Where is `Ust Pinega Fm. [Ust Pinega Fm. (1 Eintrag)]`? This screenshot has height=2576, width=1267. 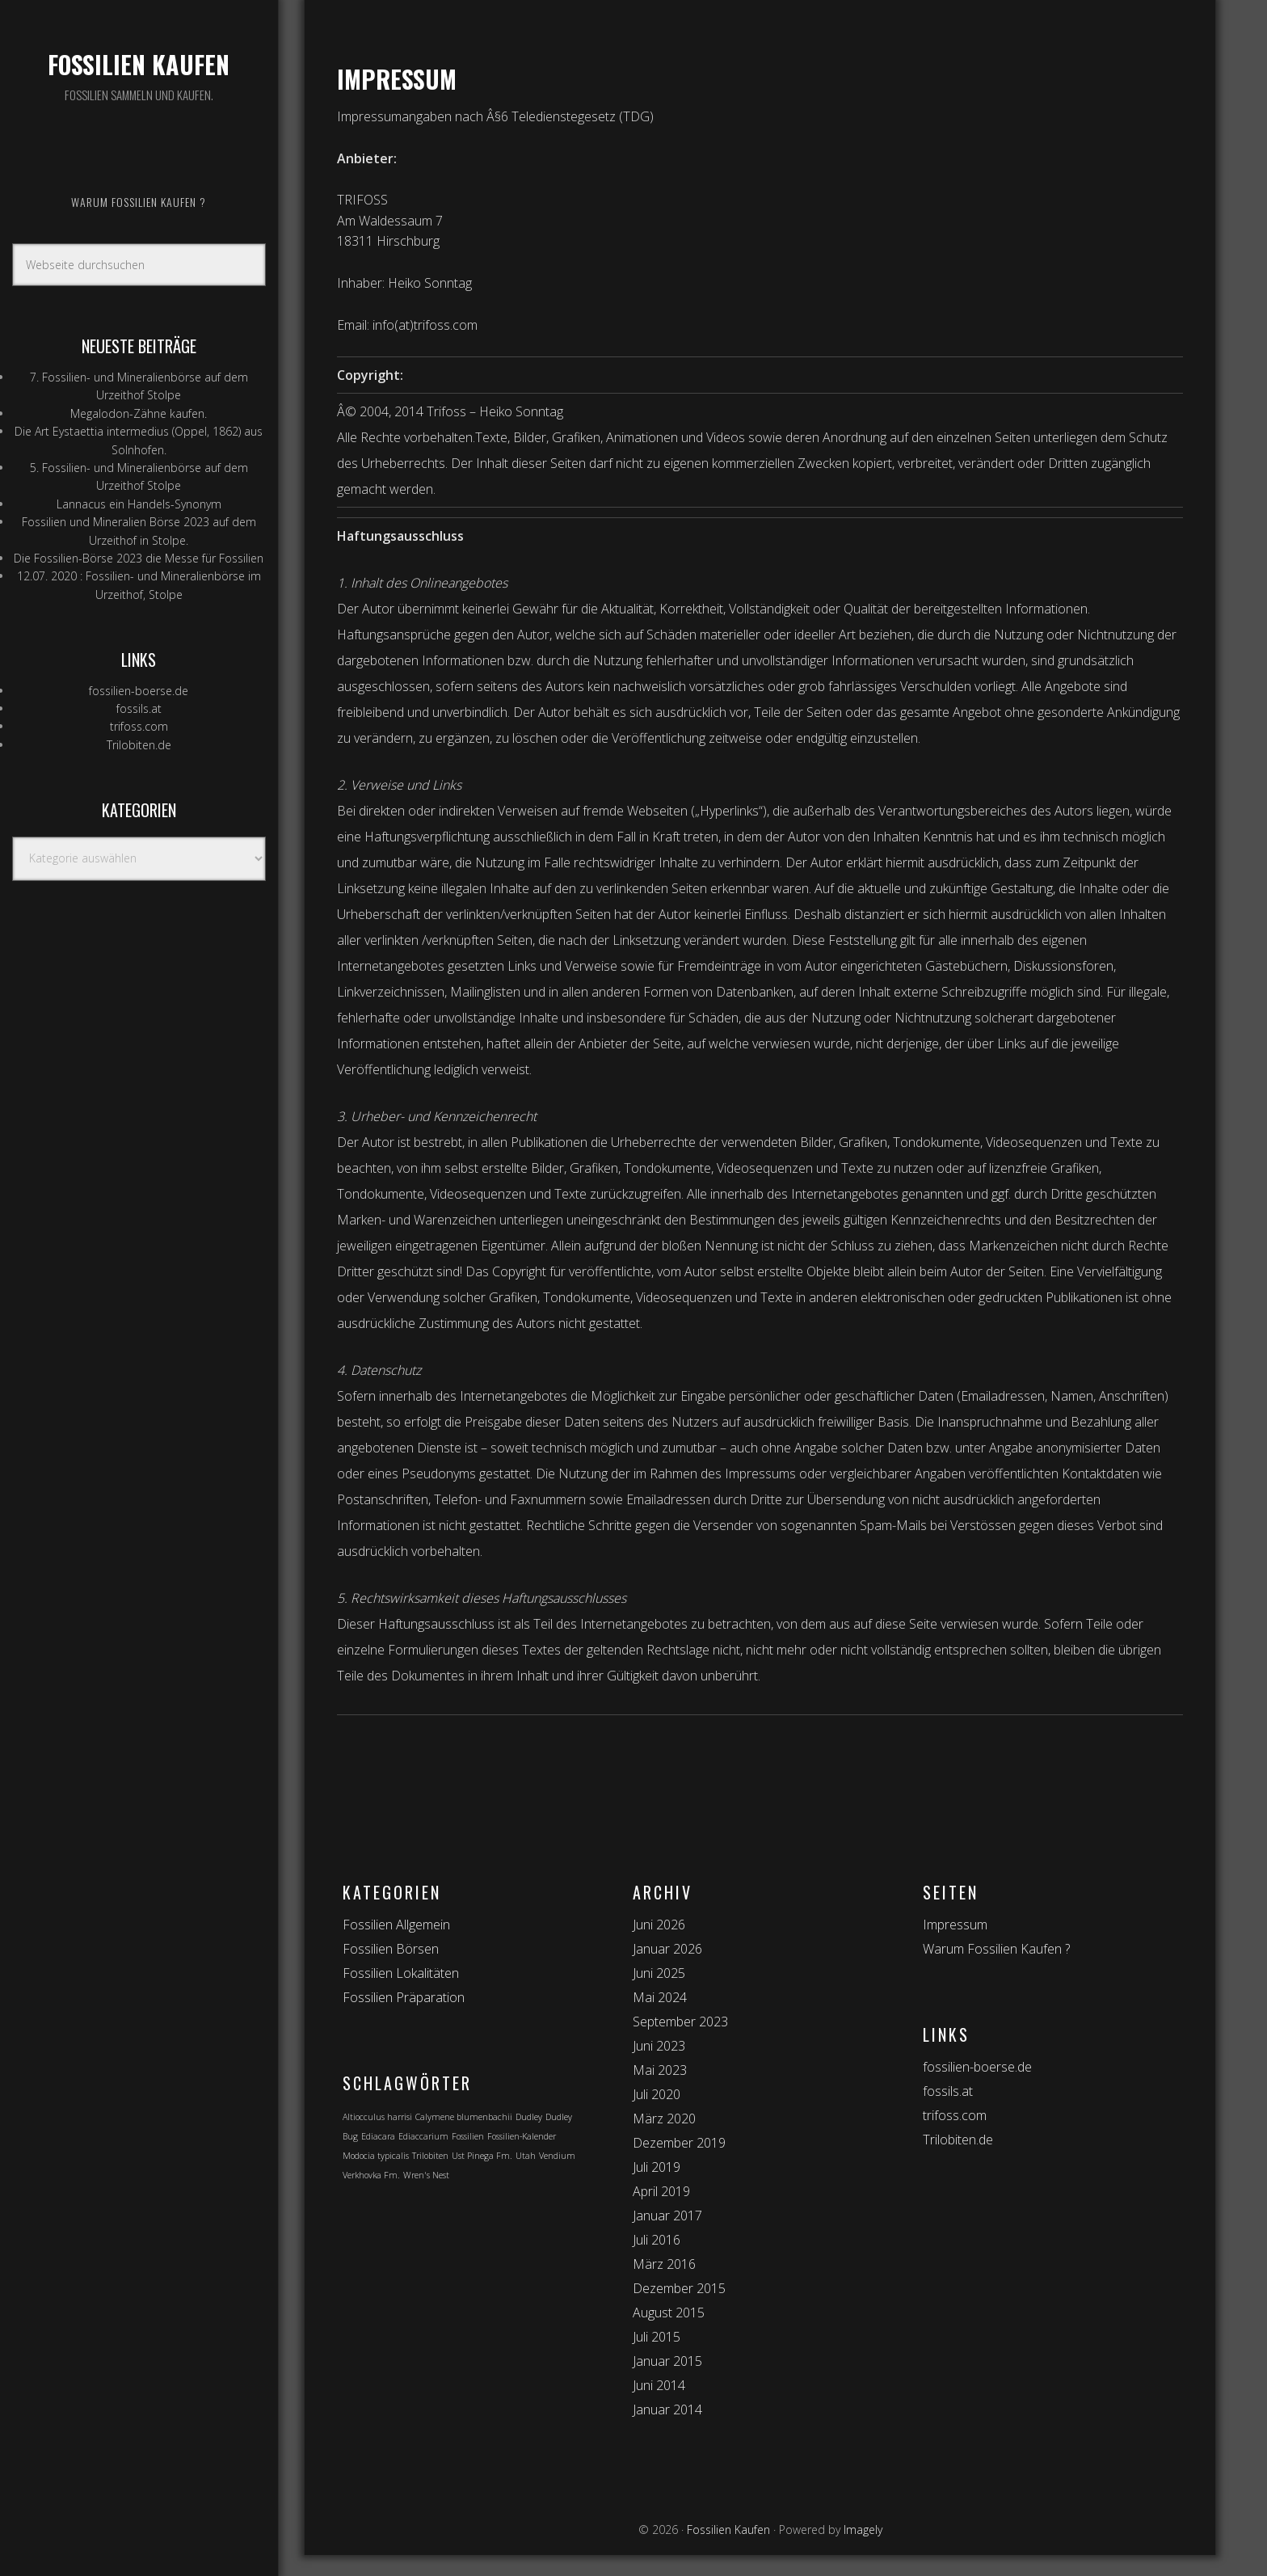 Ust Pinega Fm. [Ust Pinega Fm. (1 Eintrag)] is located at coordinates (482, 2155).